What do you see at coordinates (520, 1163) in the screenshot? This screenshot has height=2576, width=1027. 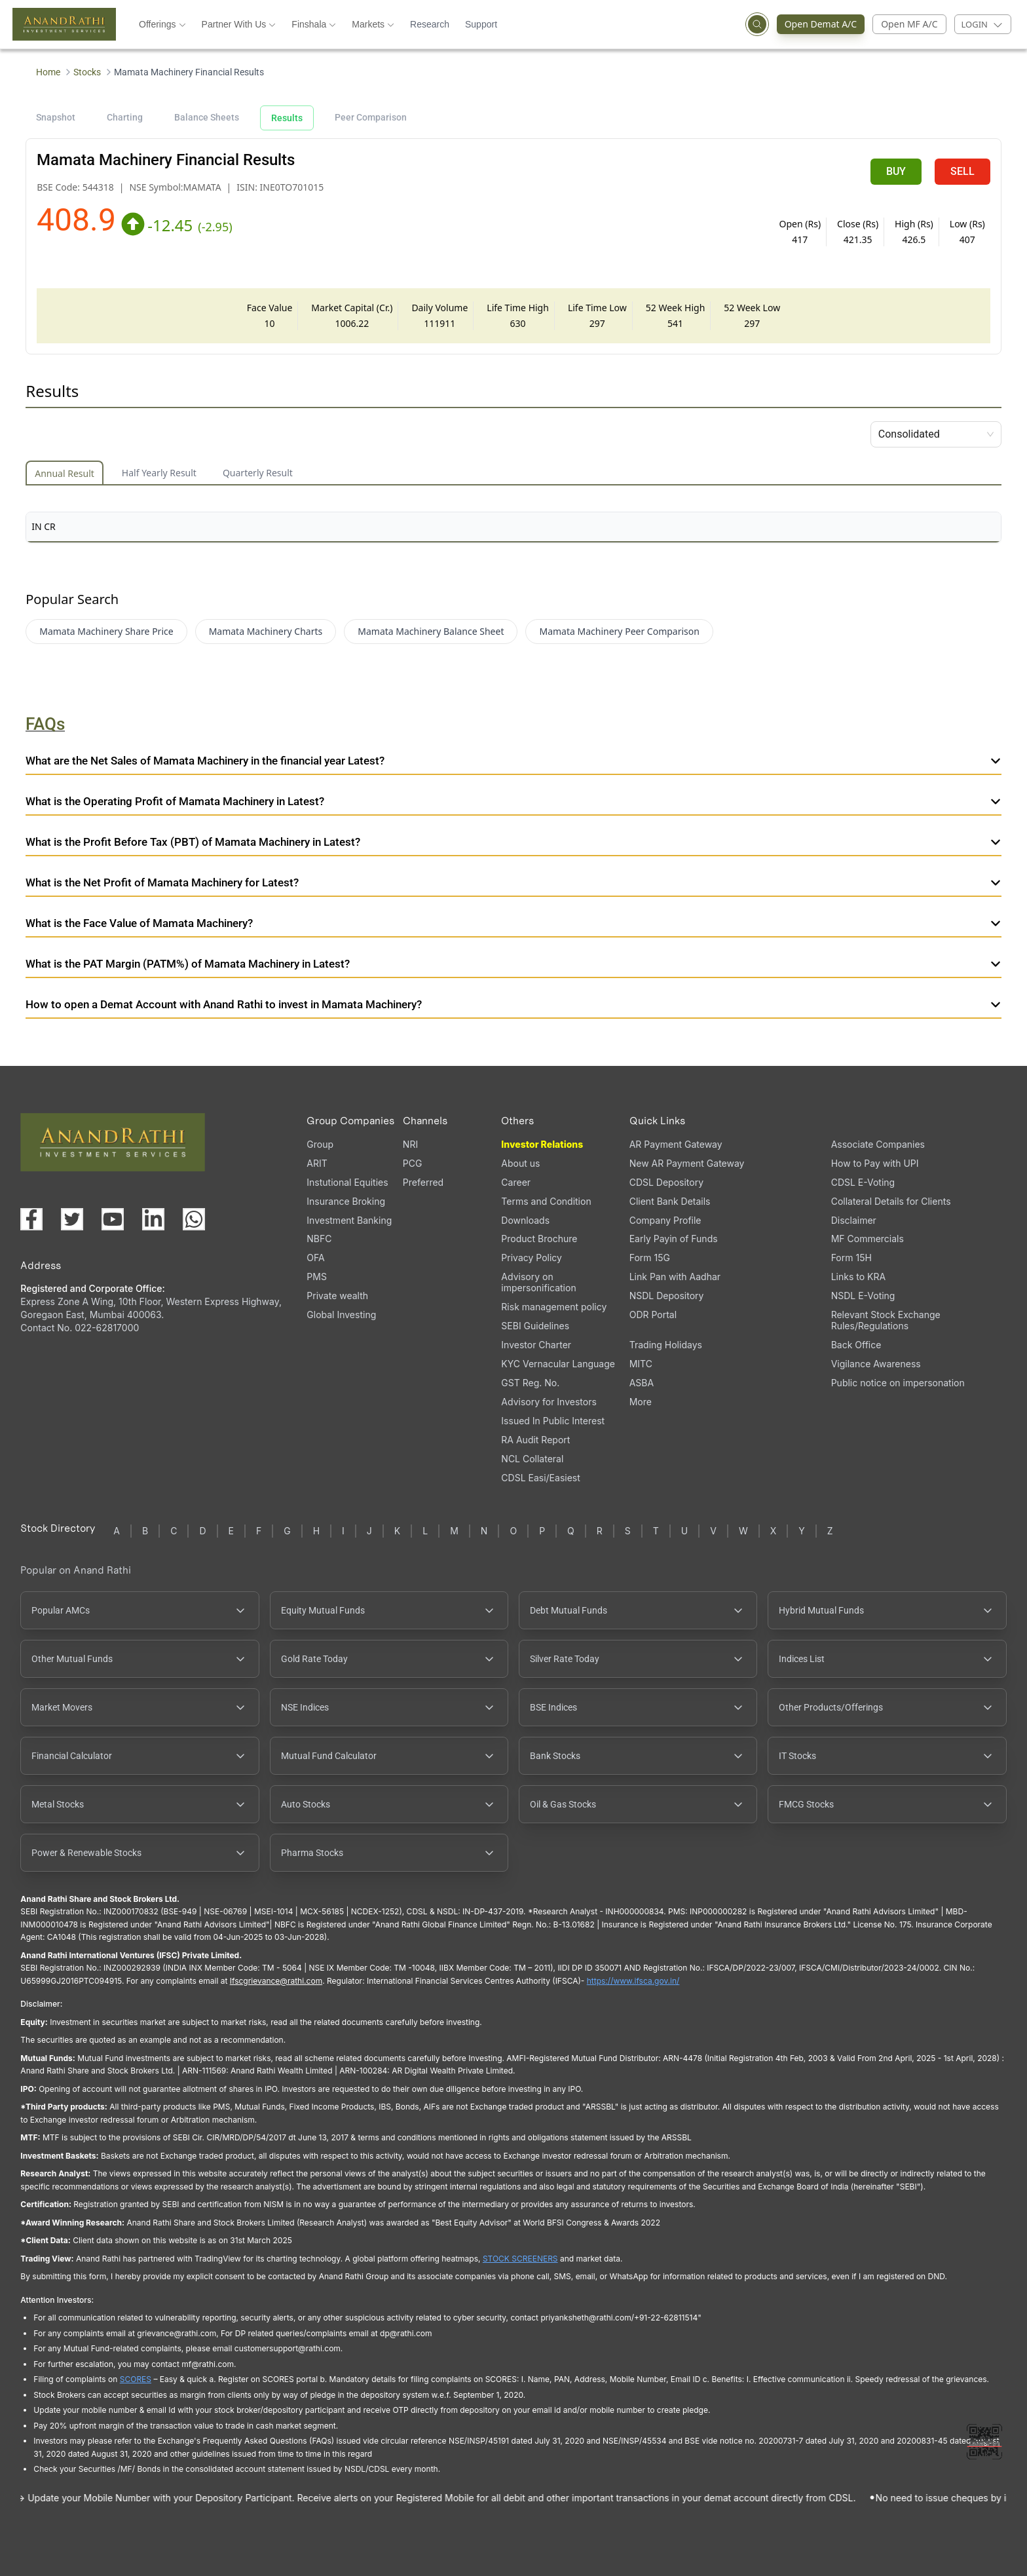 I see `About us` at bounding box center [520, 1163].